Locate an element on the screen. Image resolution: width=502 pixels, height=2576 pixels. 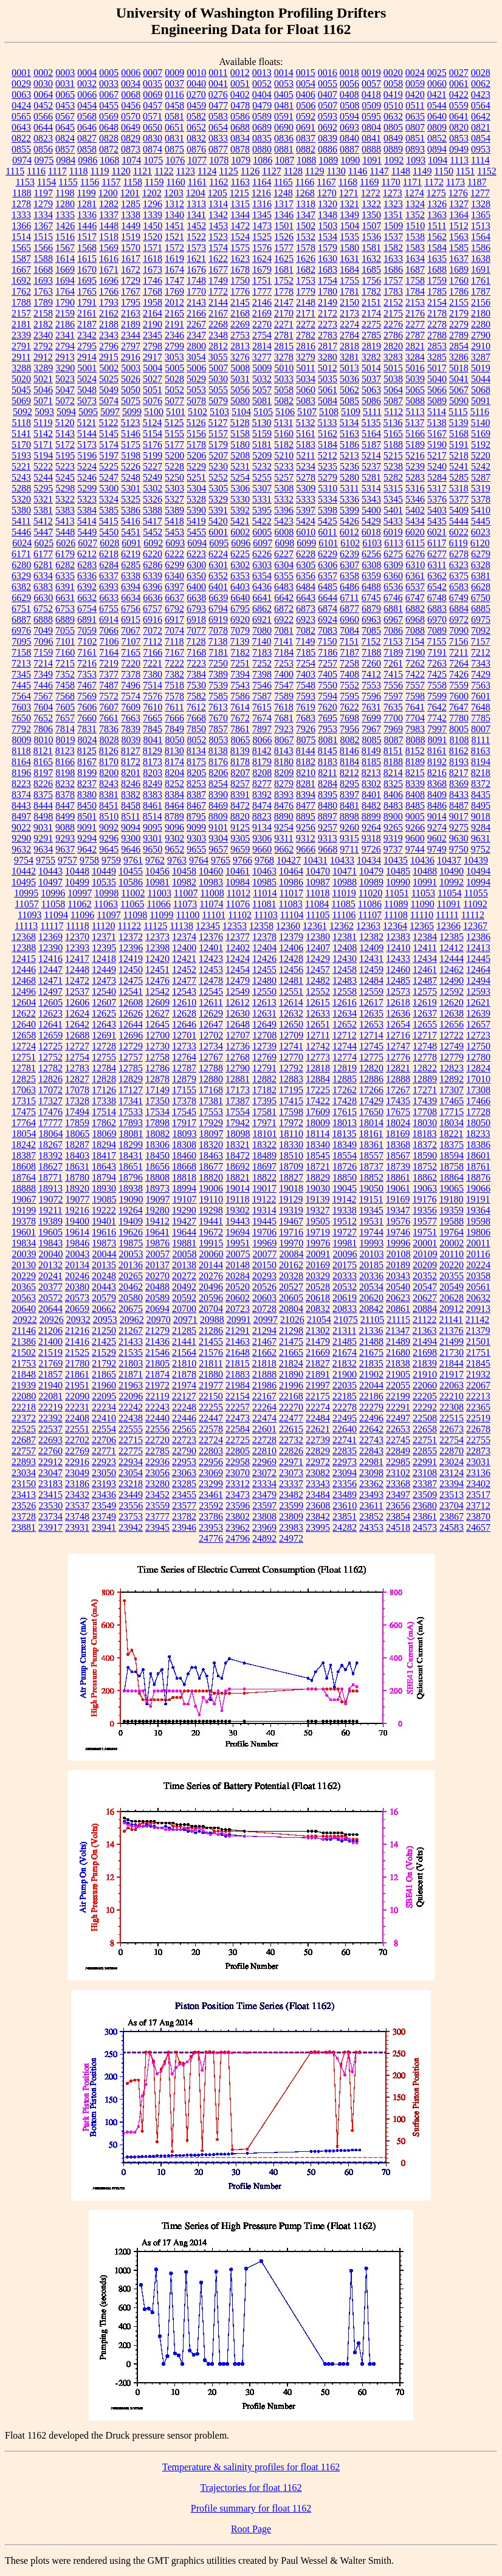
8165 is located at coordinates (43, 762).